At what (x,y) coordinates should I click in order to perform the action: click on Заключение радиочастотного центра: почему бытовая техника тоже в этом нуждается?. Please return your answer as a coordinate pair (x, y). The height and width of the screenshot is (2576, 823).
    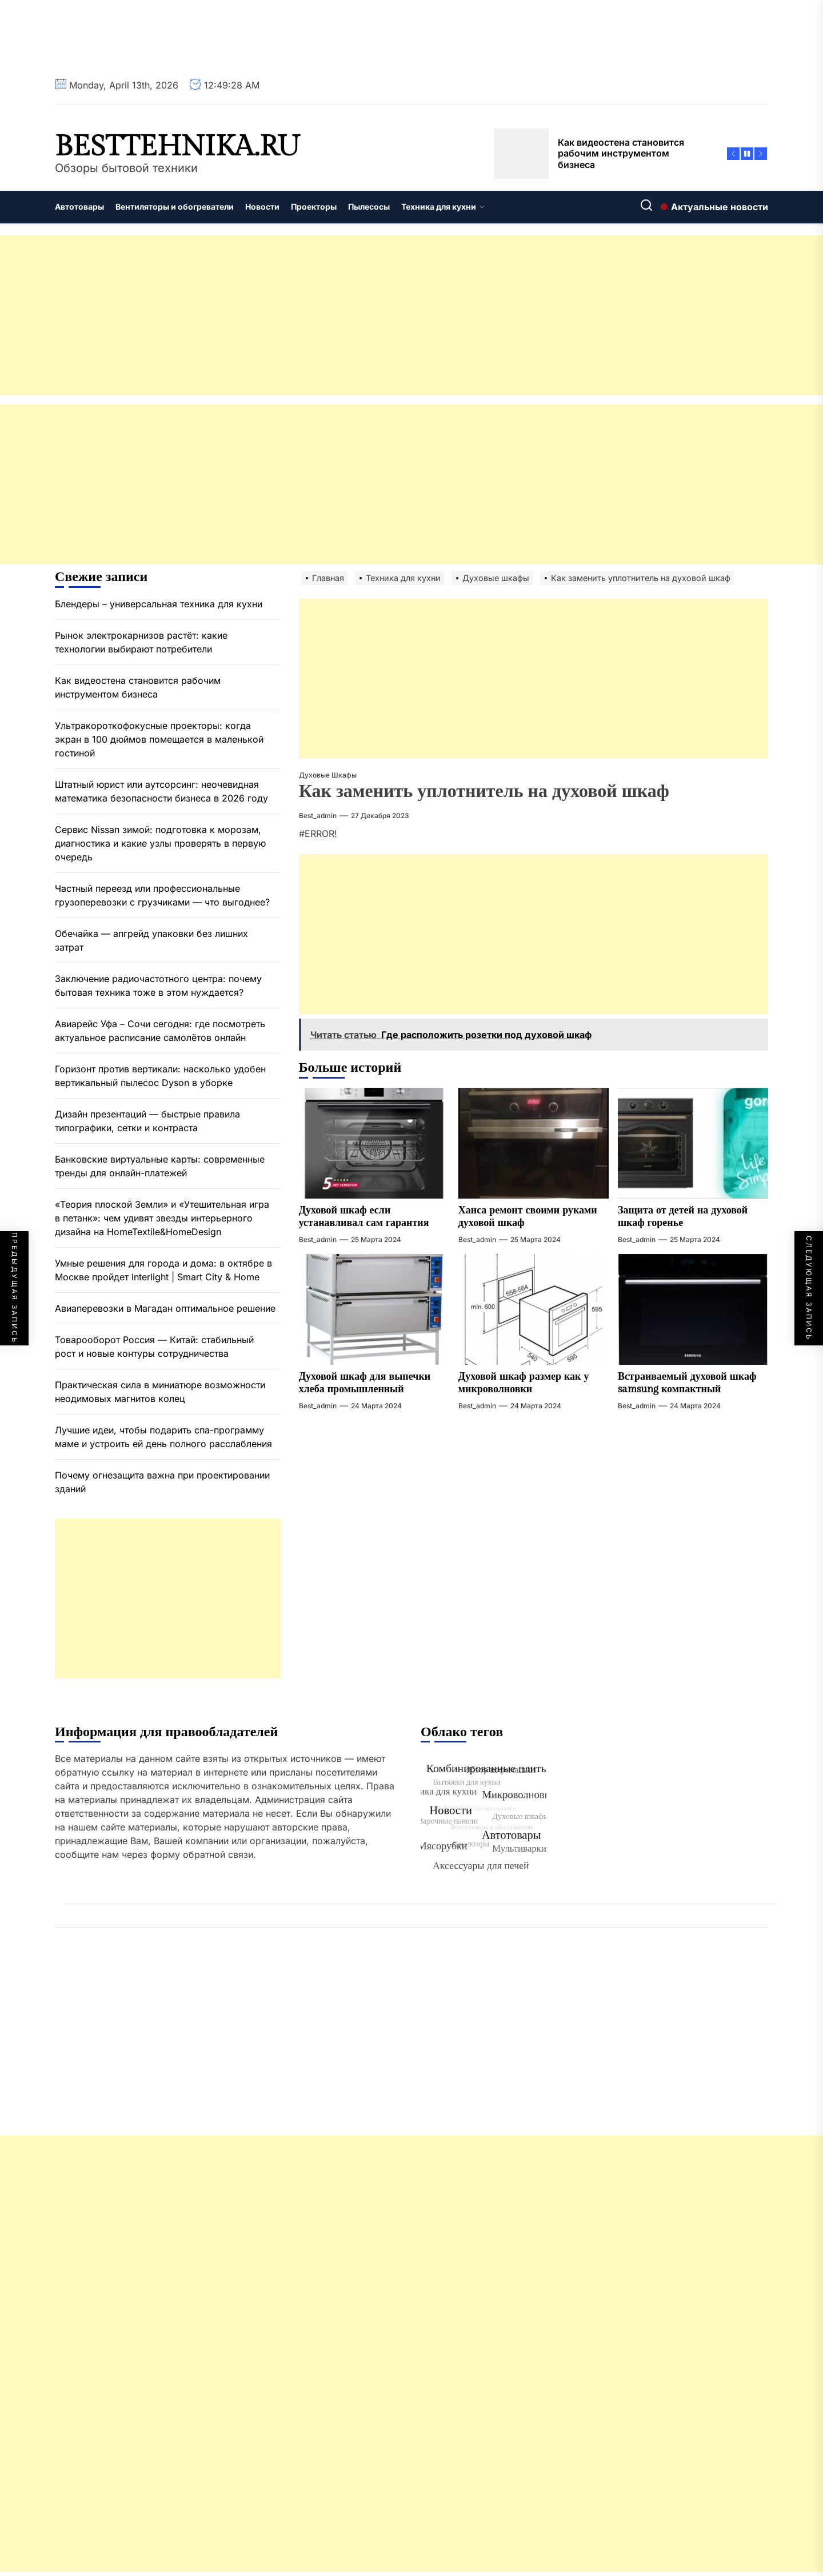
    Looking at the image, I should click on (158, 985).